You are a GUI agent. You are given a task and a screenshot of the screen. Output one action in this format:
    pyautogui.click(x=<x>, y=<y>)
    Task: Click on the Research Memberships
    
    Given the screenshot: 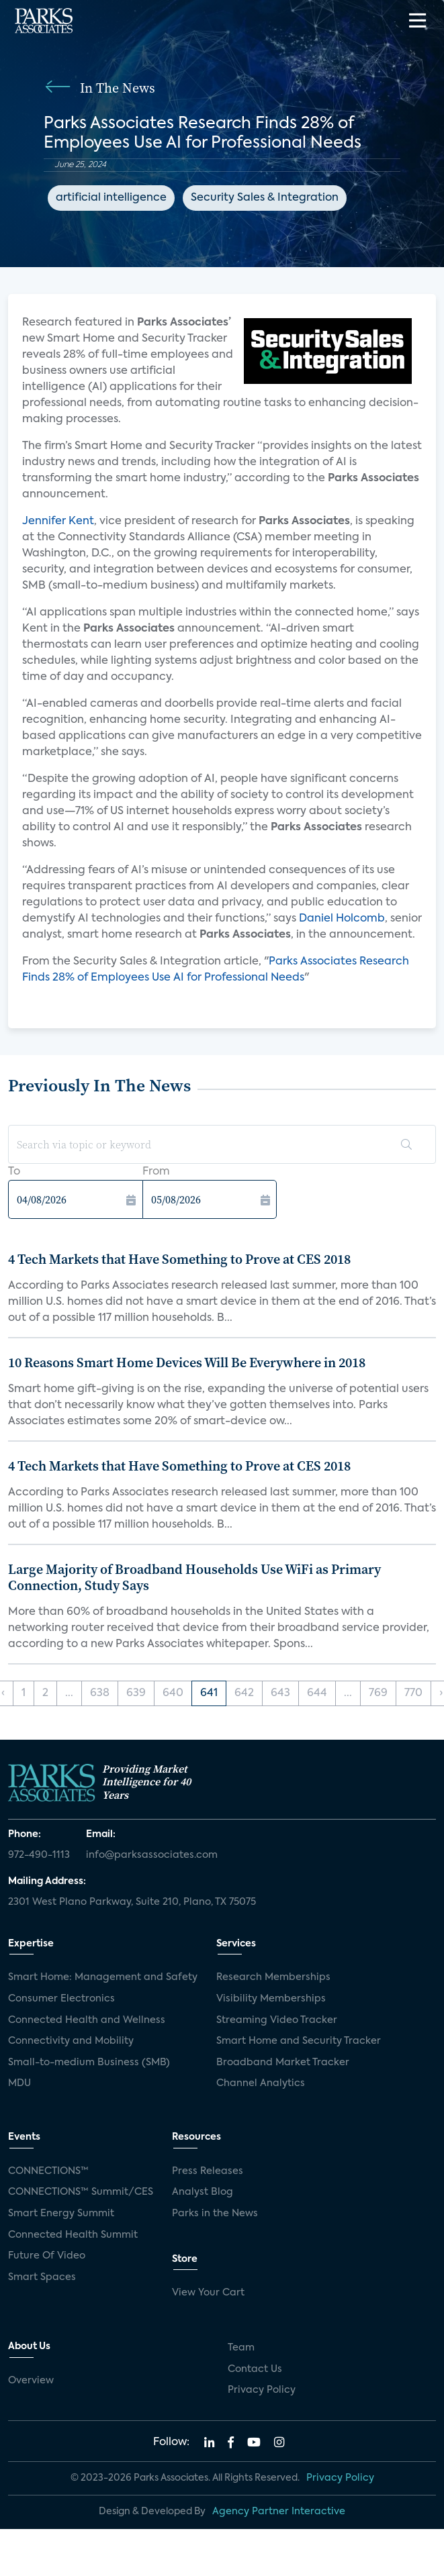 What is the action you would take?
    pyautogui.click(x=273, y=1977)
    